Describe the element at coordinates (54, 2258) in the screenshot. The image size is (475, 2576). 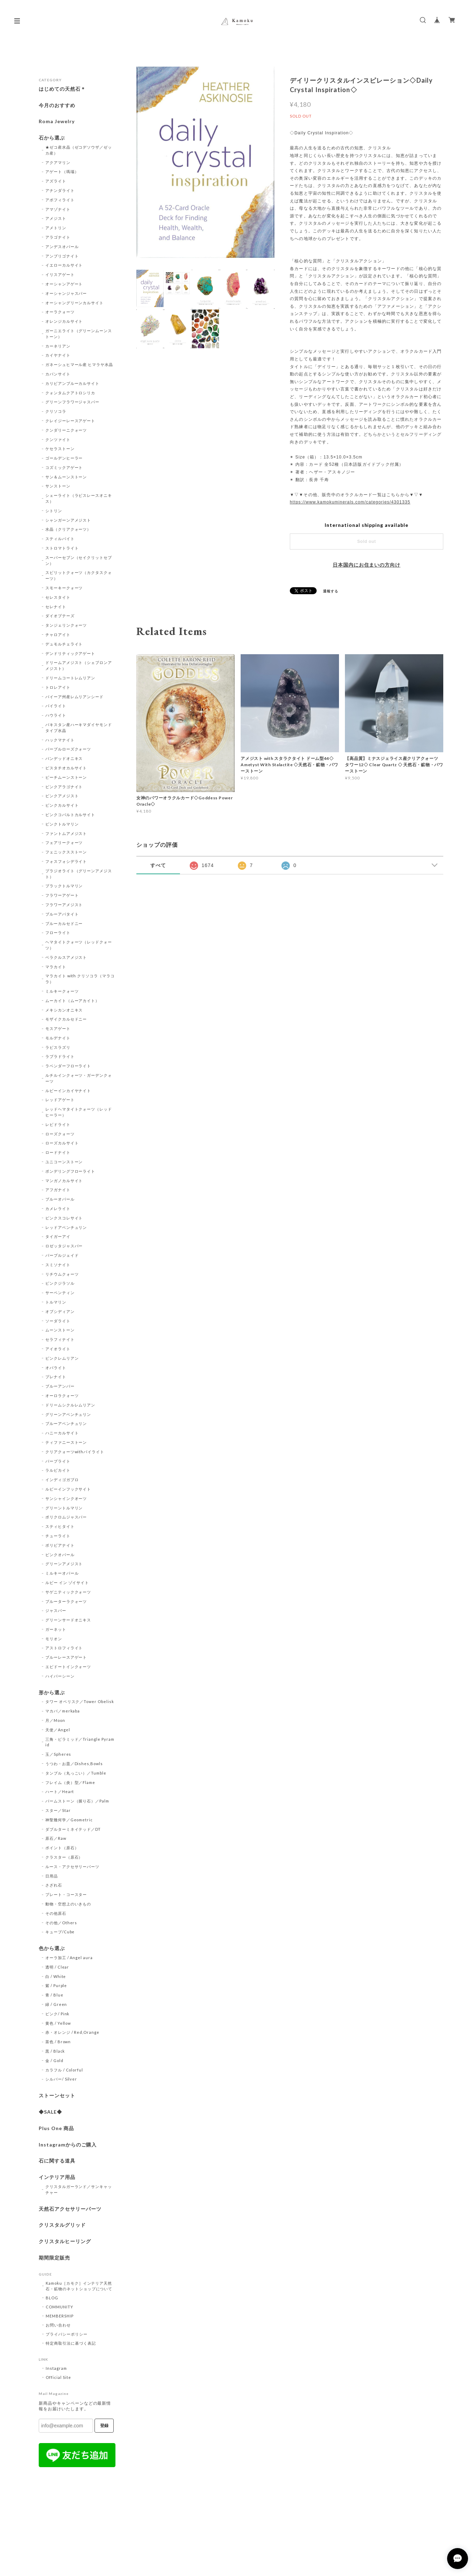
I see `期間限定販売` at that location.